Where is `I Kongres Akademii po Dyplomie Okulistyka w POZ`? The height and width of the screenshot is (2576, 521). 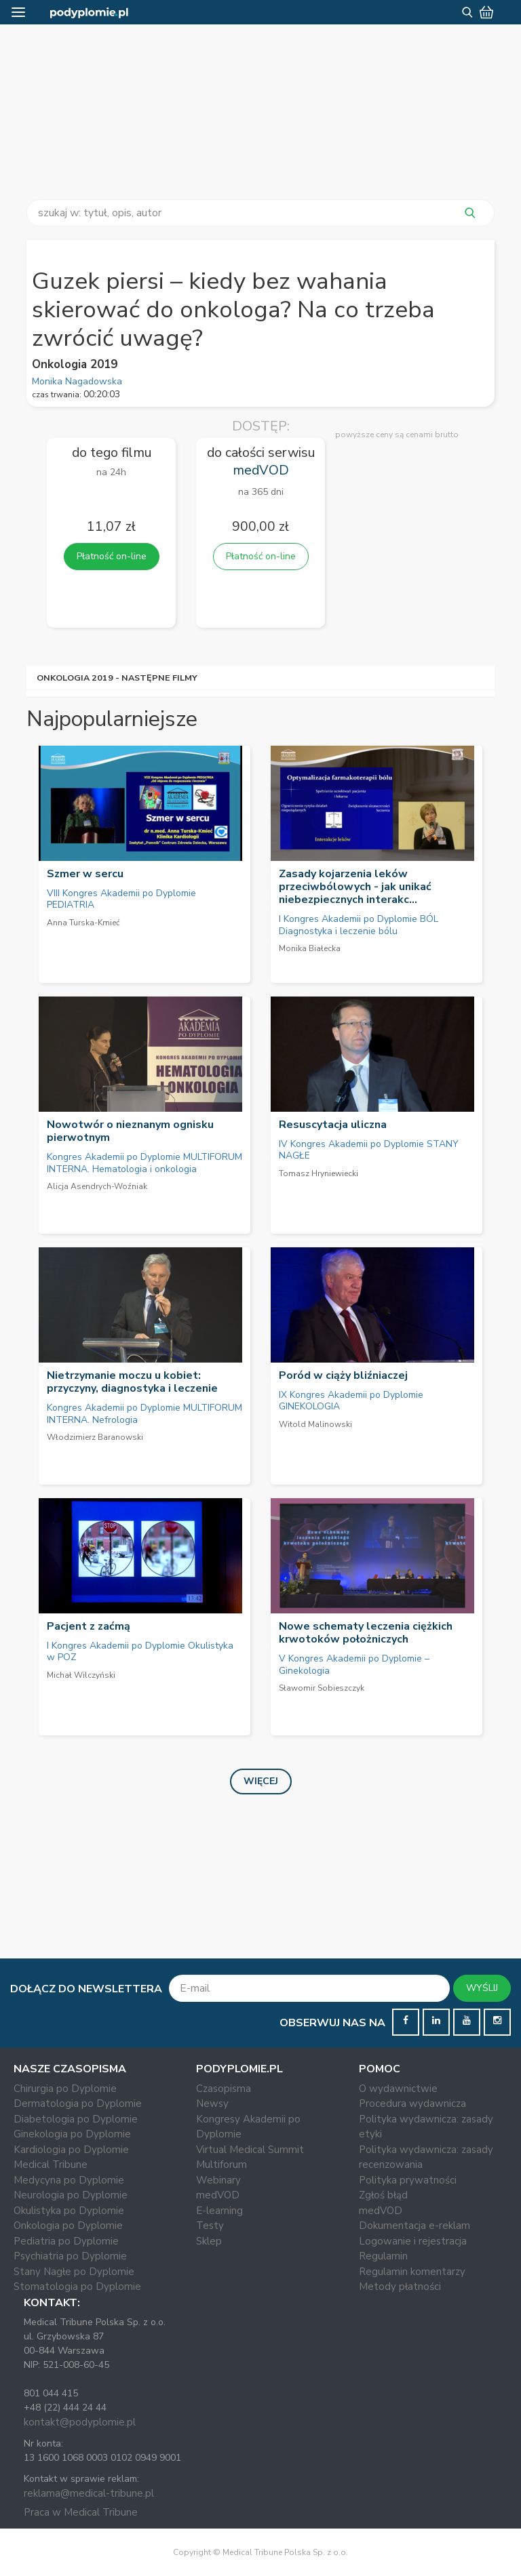
I Kongres Akademii po Dyplomie Okulistyka w POZ is located at coordinates (140, 1651).